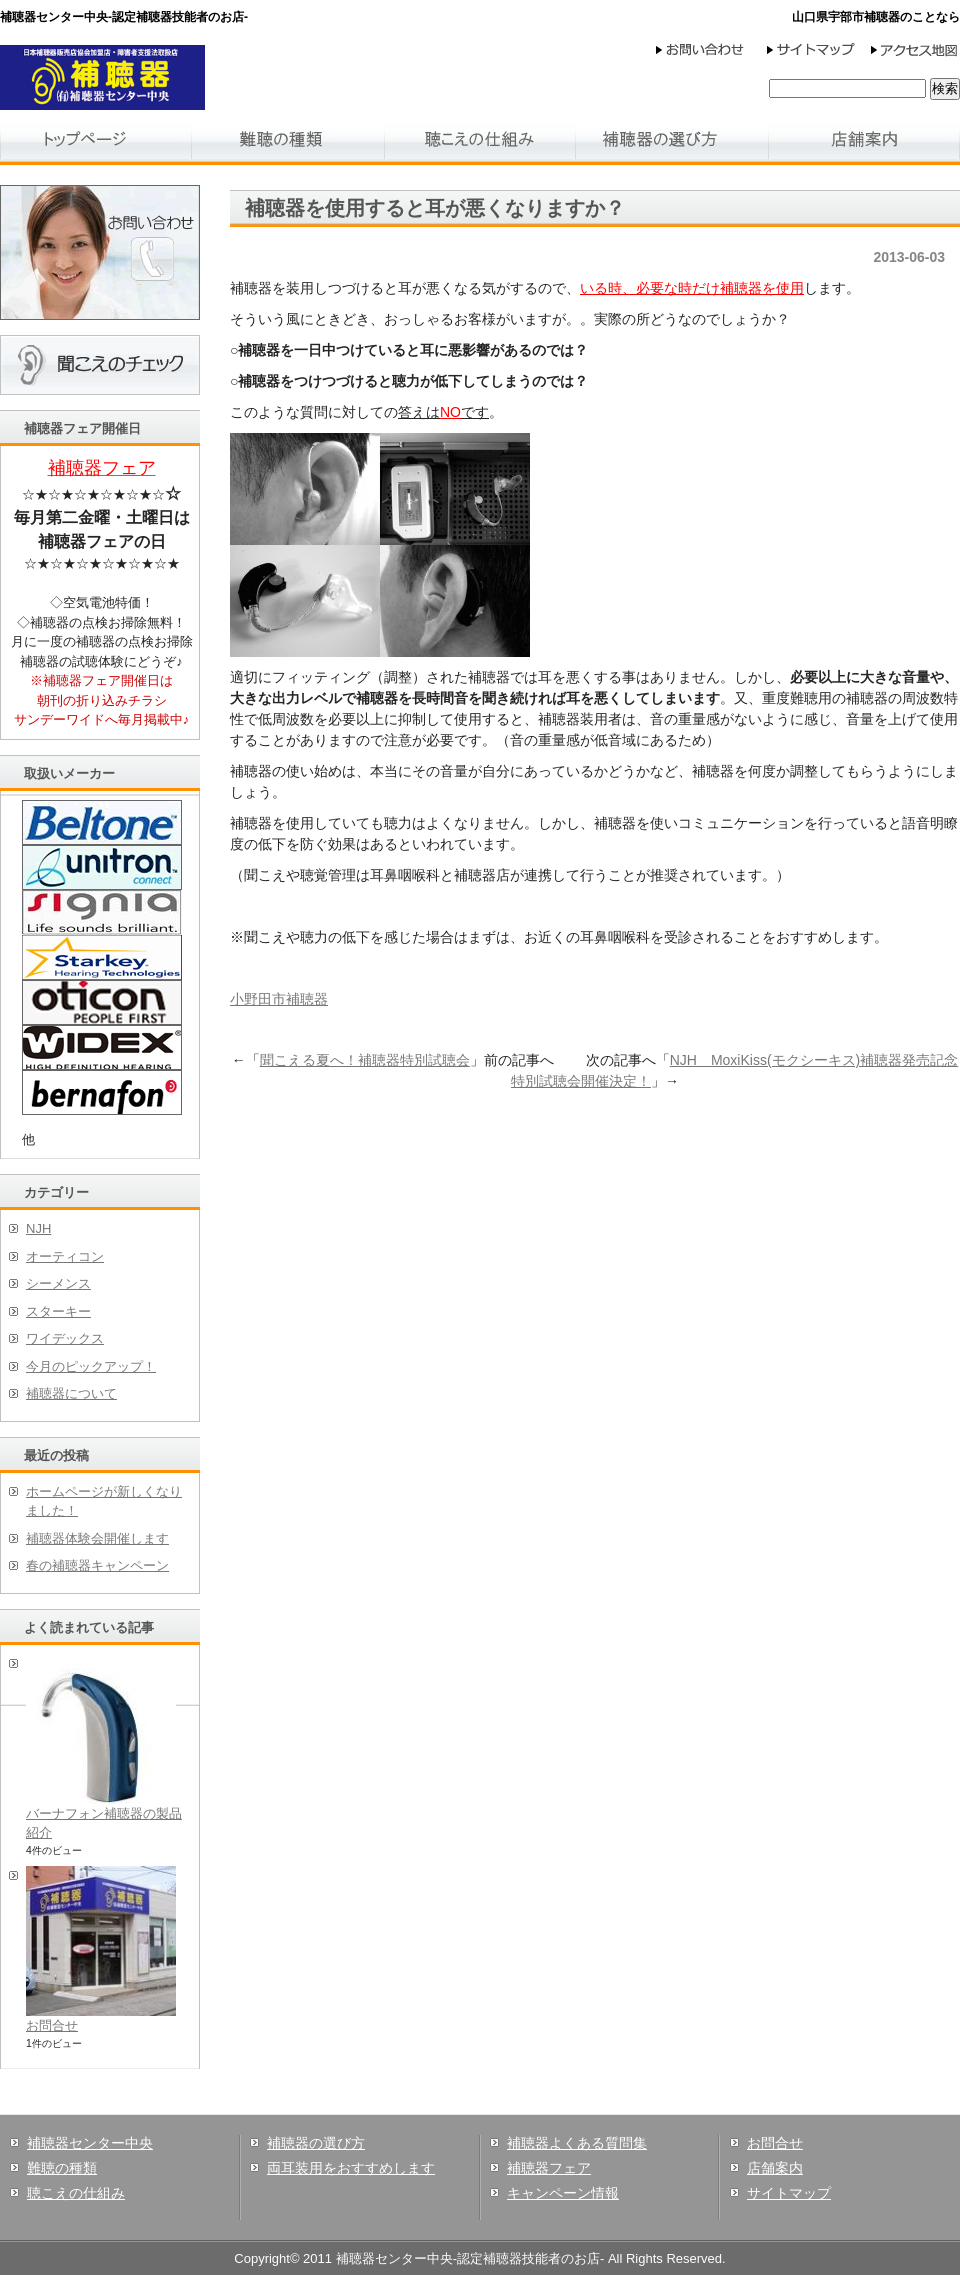  Describe the element at coordinates (279, 999) in the screenshot. I see `小野田市補聴器` at that location.